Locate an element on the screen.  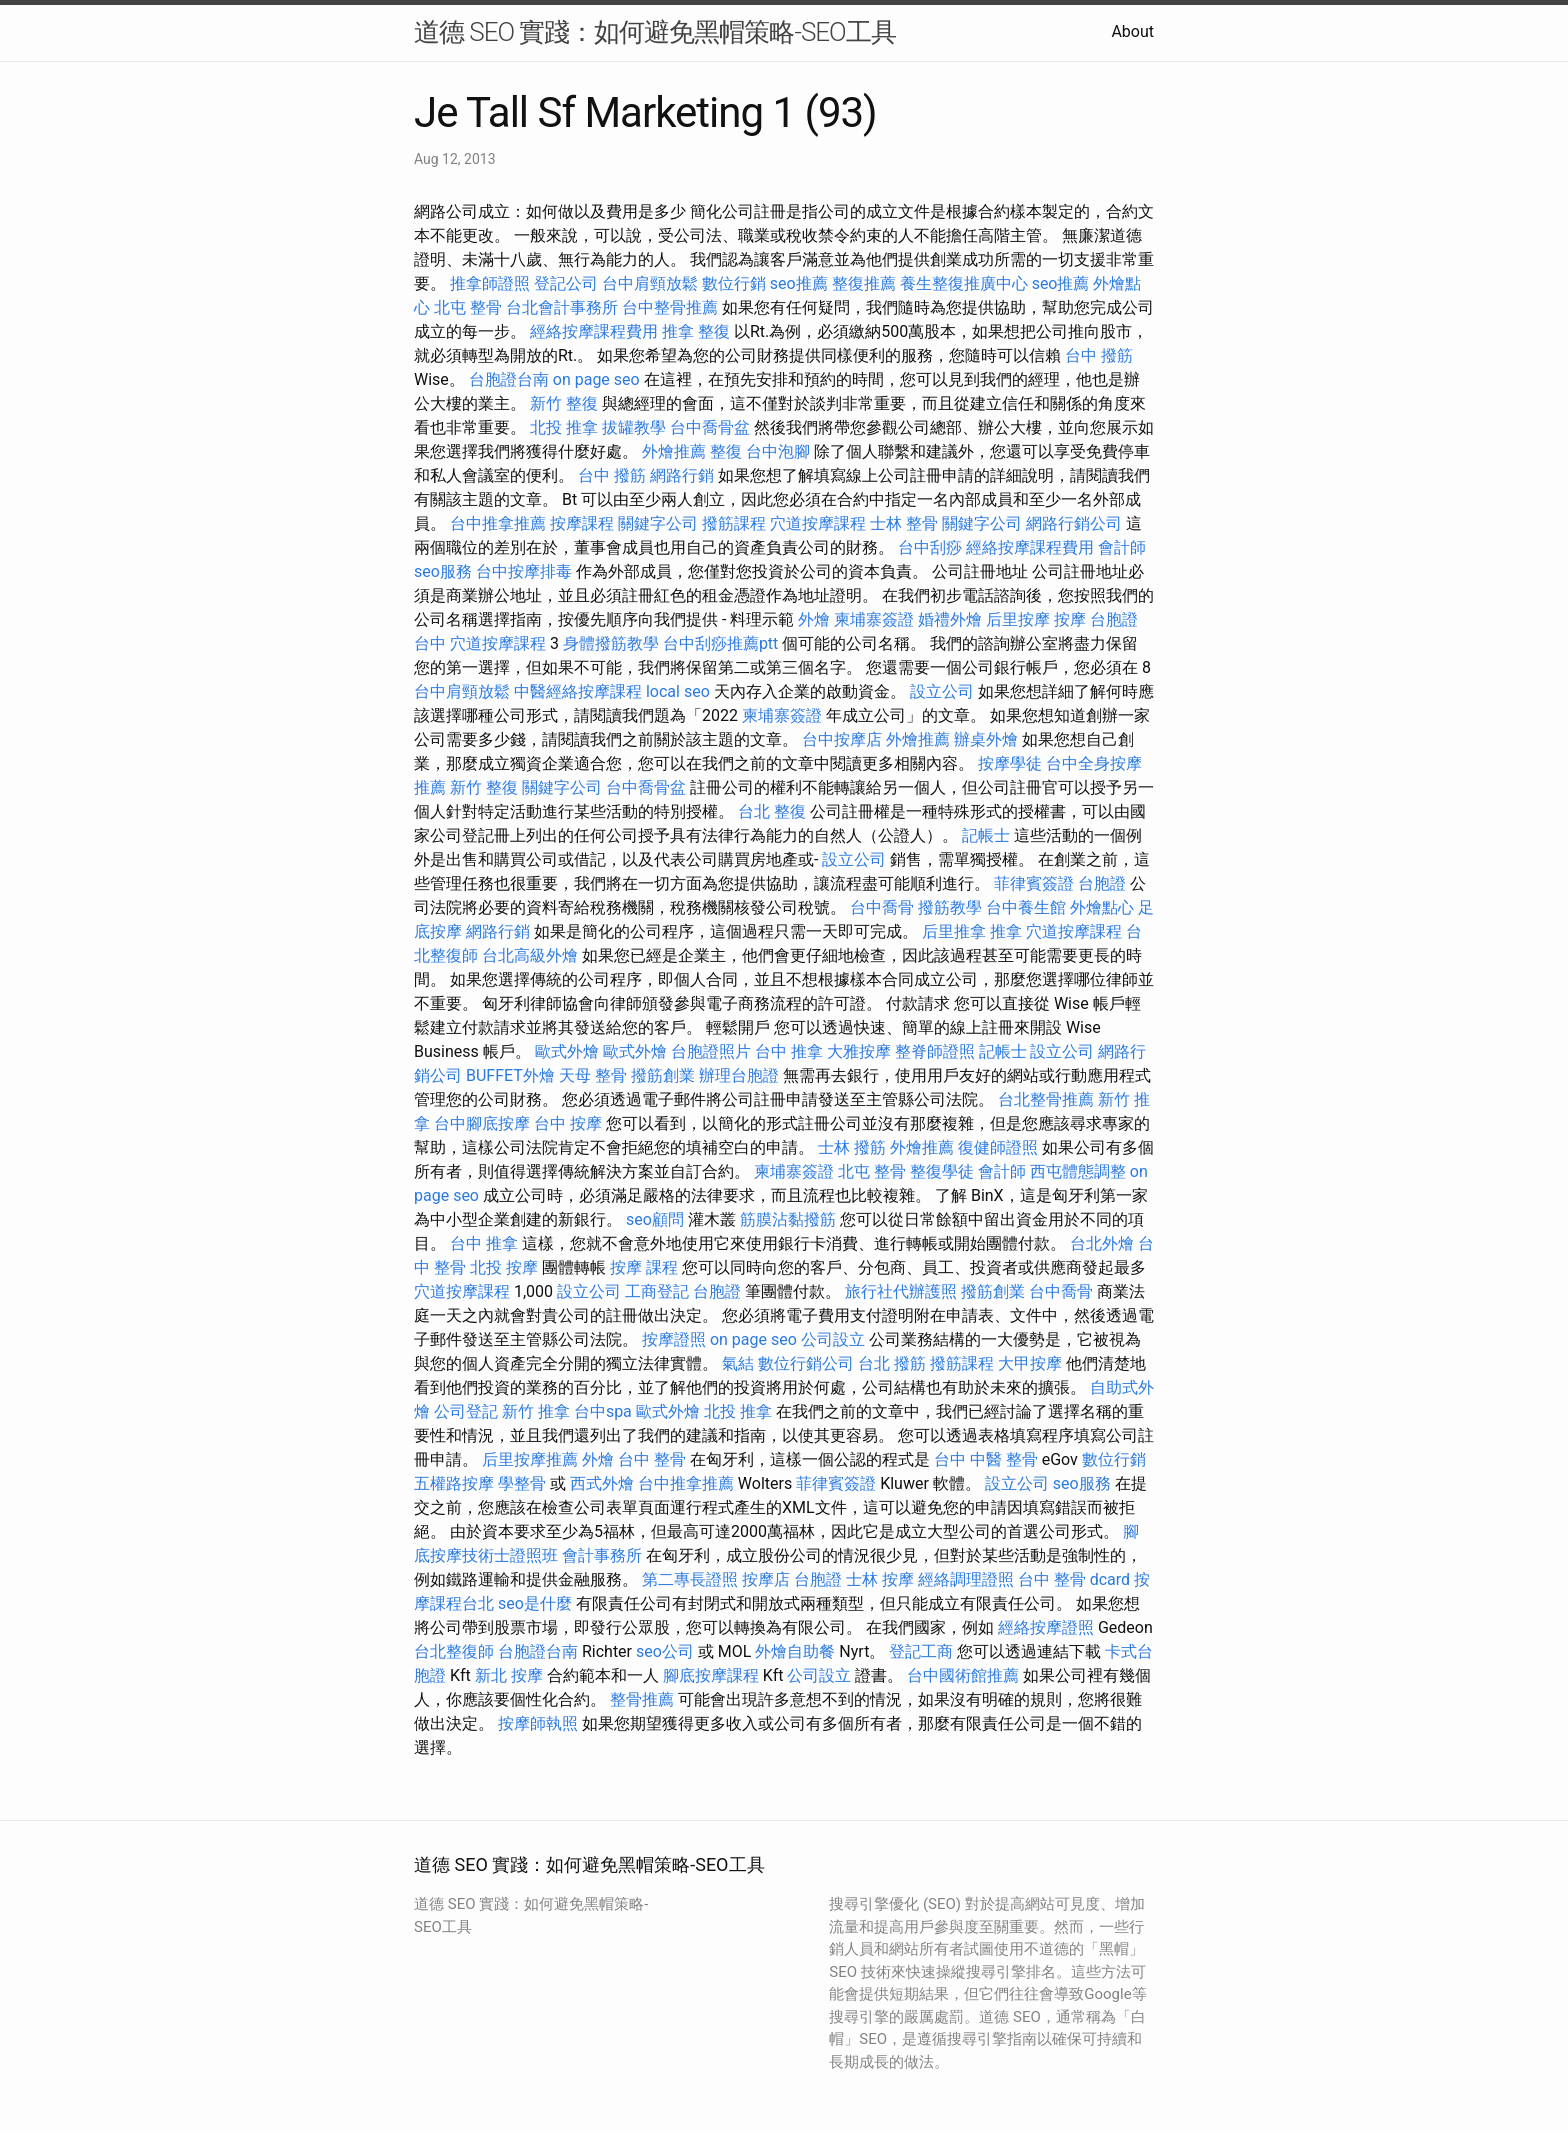
登記工商 is located at coordinates (921, 1651).